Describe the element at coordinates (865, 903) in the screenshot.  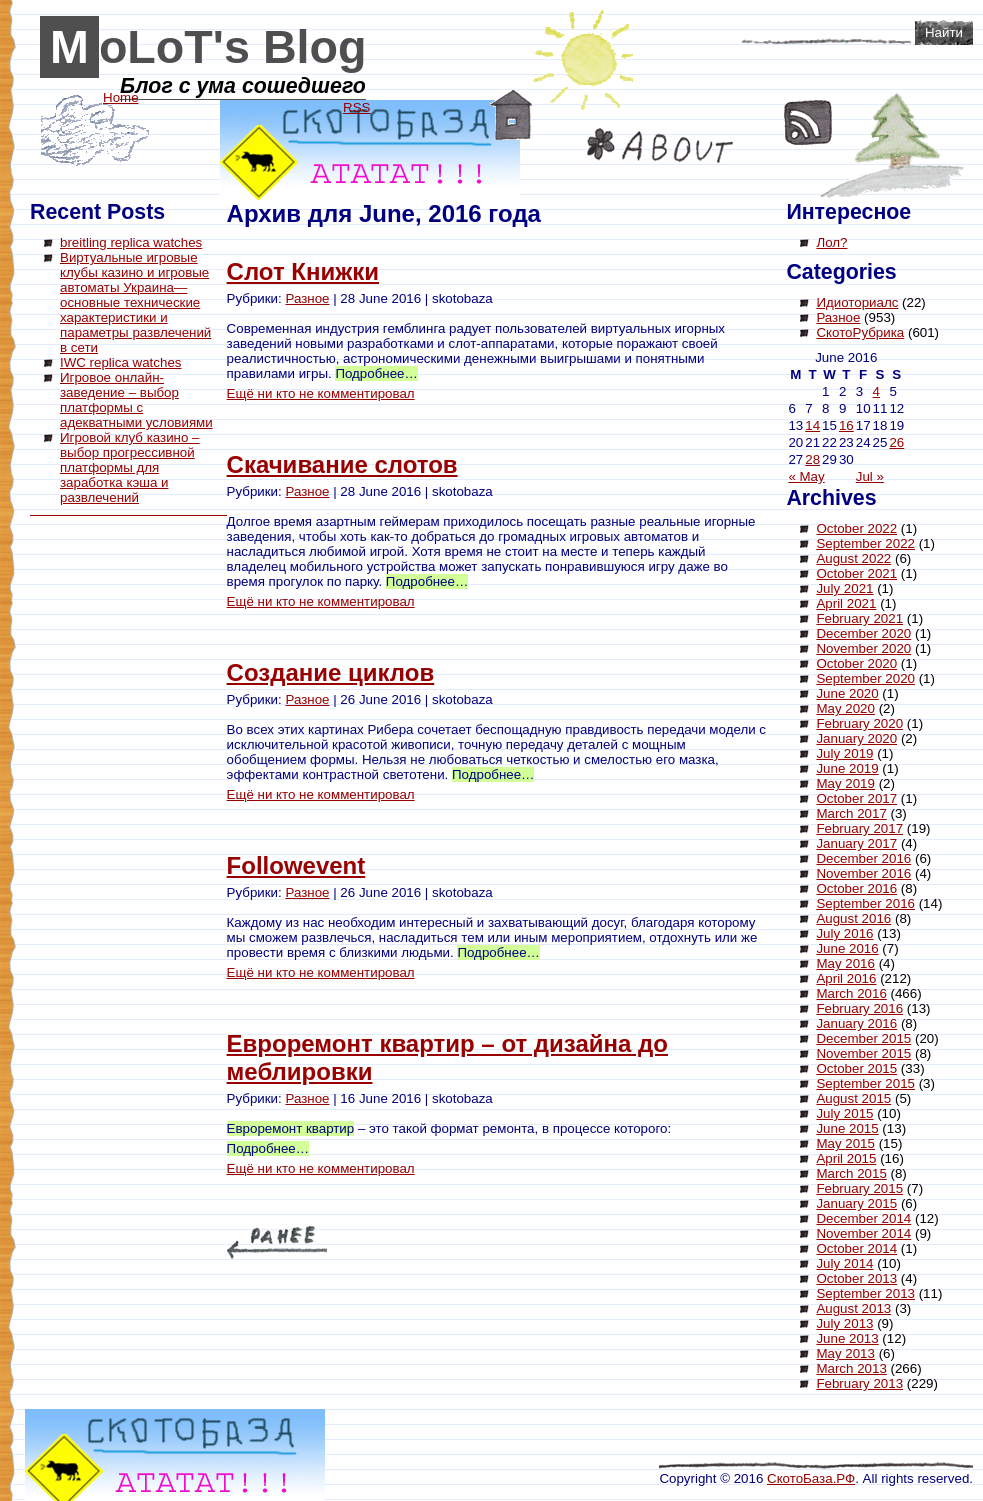
I see `September 2016` at that location.